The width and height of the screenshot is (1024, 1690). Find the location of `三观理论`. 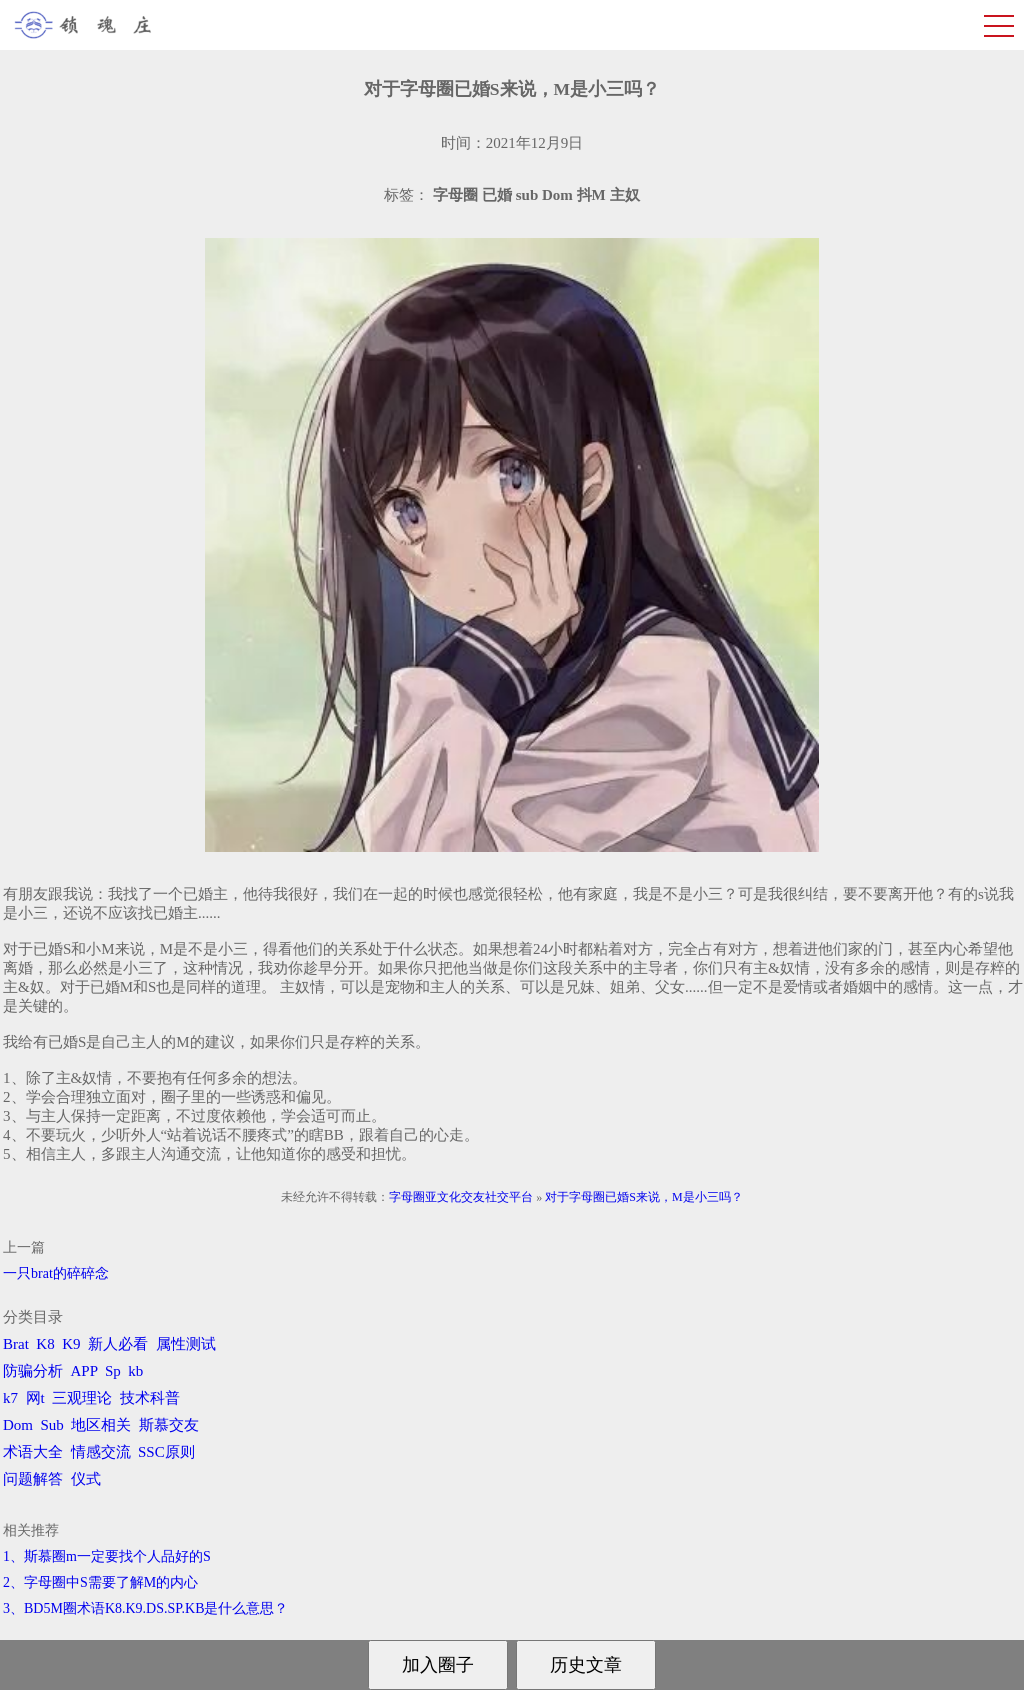

三观理论 is located at coordinates (82, 1398).